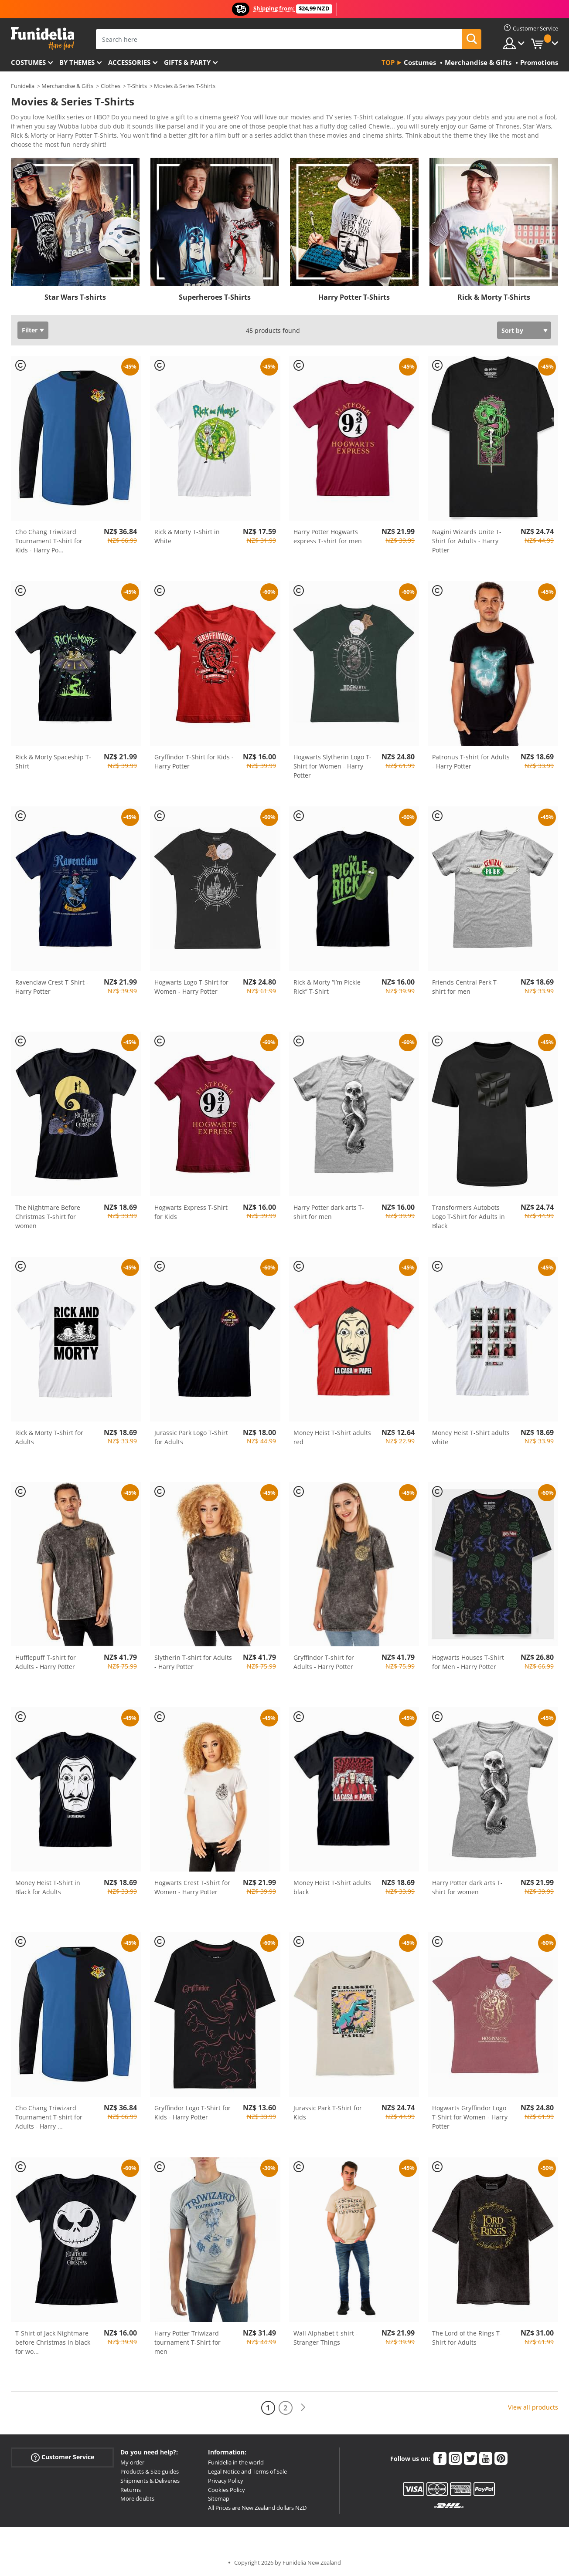 The height and width of the screenshot is (2576, 569). Describe the element at coordinates (236, 2462) in the screenshot. I see `Funidelia in the world` at that location.